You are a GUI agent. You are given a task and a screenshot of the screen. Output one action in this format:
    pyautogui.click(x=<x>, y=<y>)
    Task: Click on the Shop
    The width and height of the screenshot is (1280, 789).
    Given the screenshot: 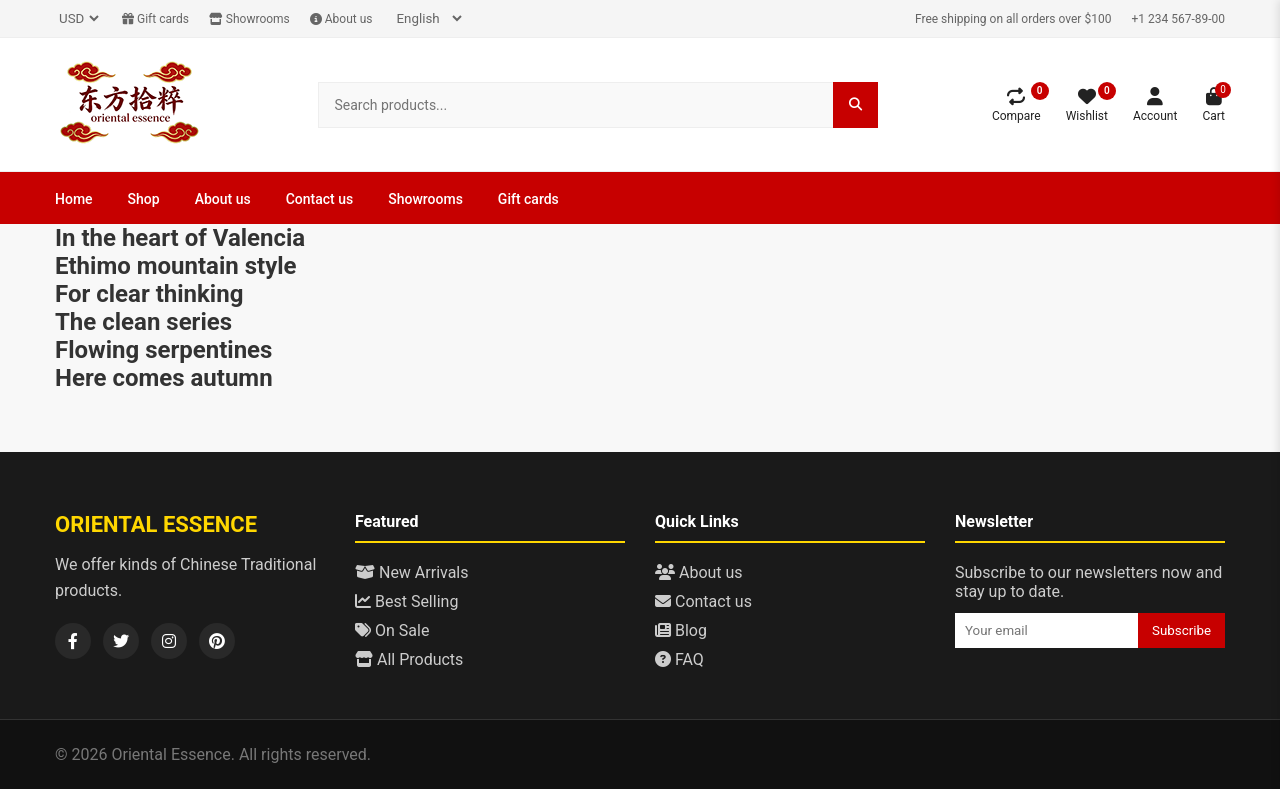 What is the action you would take?
    pyautogui.click(x=144, y=199)
    